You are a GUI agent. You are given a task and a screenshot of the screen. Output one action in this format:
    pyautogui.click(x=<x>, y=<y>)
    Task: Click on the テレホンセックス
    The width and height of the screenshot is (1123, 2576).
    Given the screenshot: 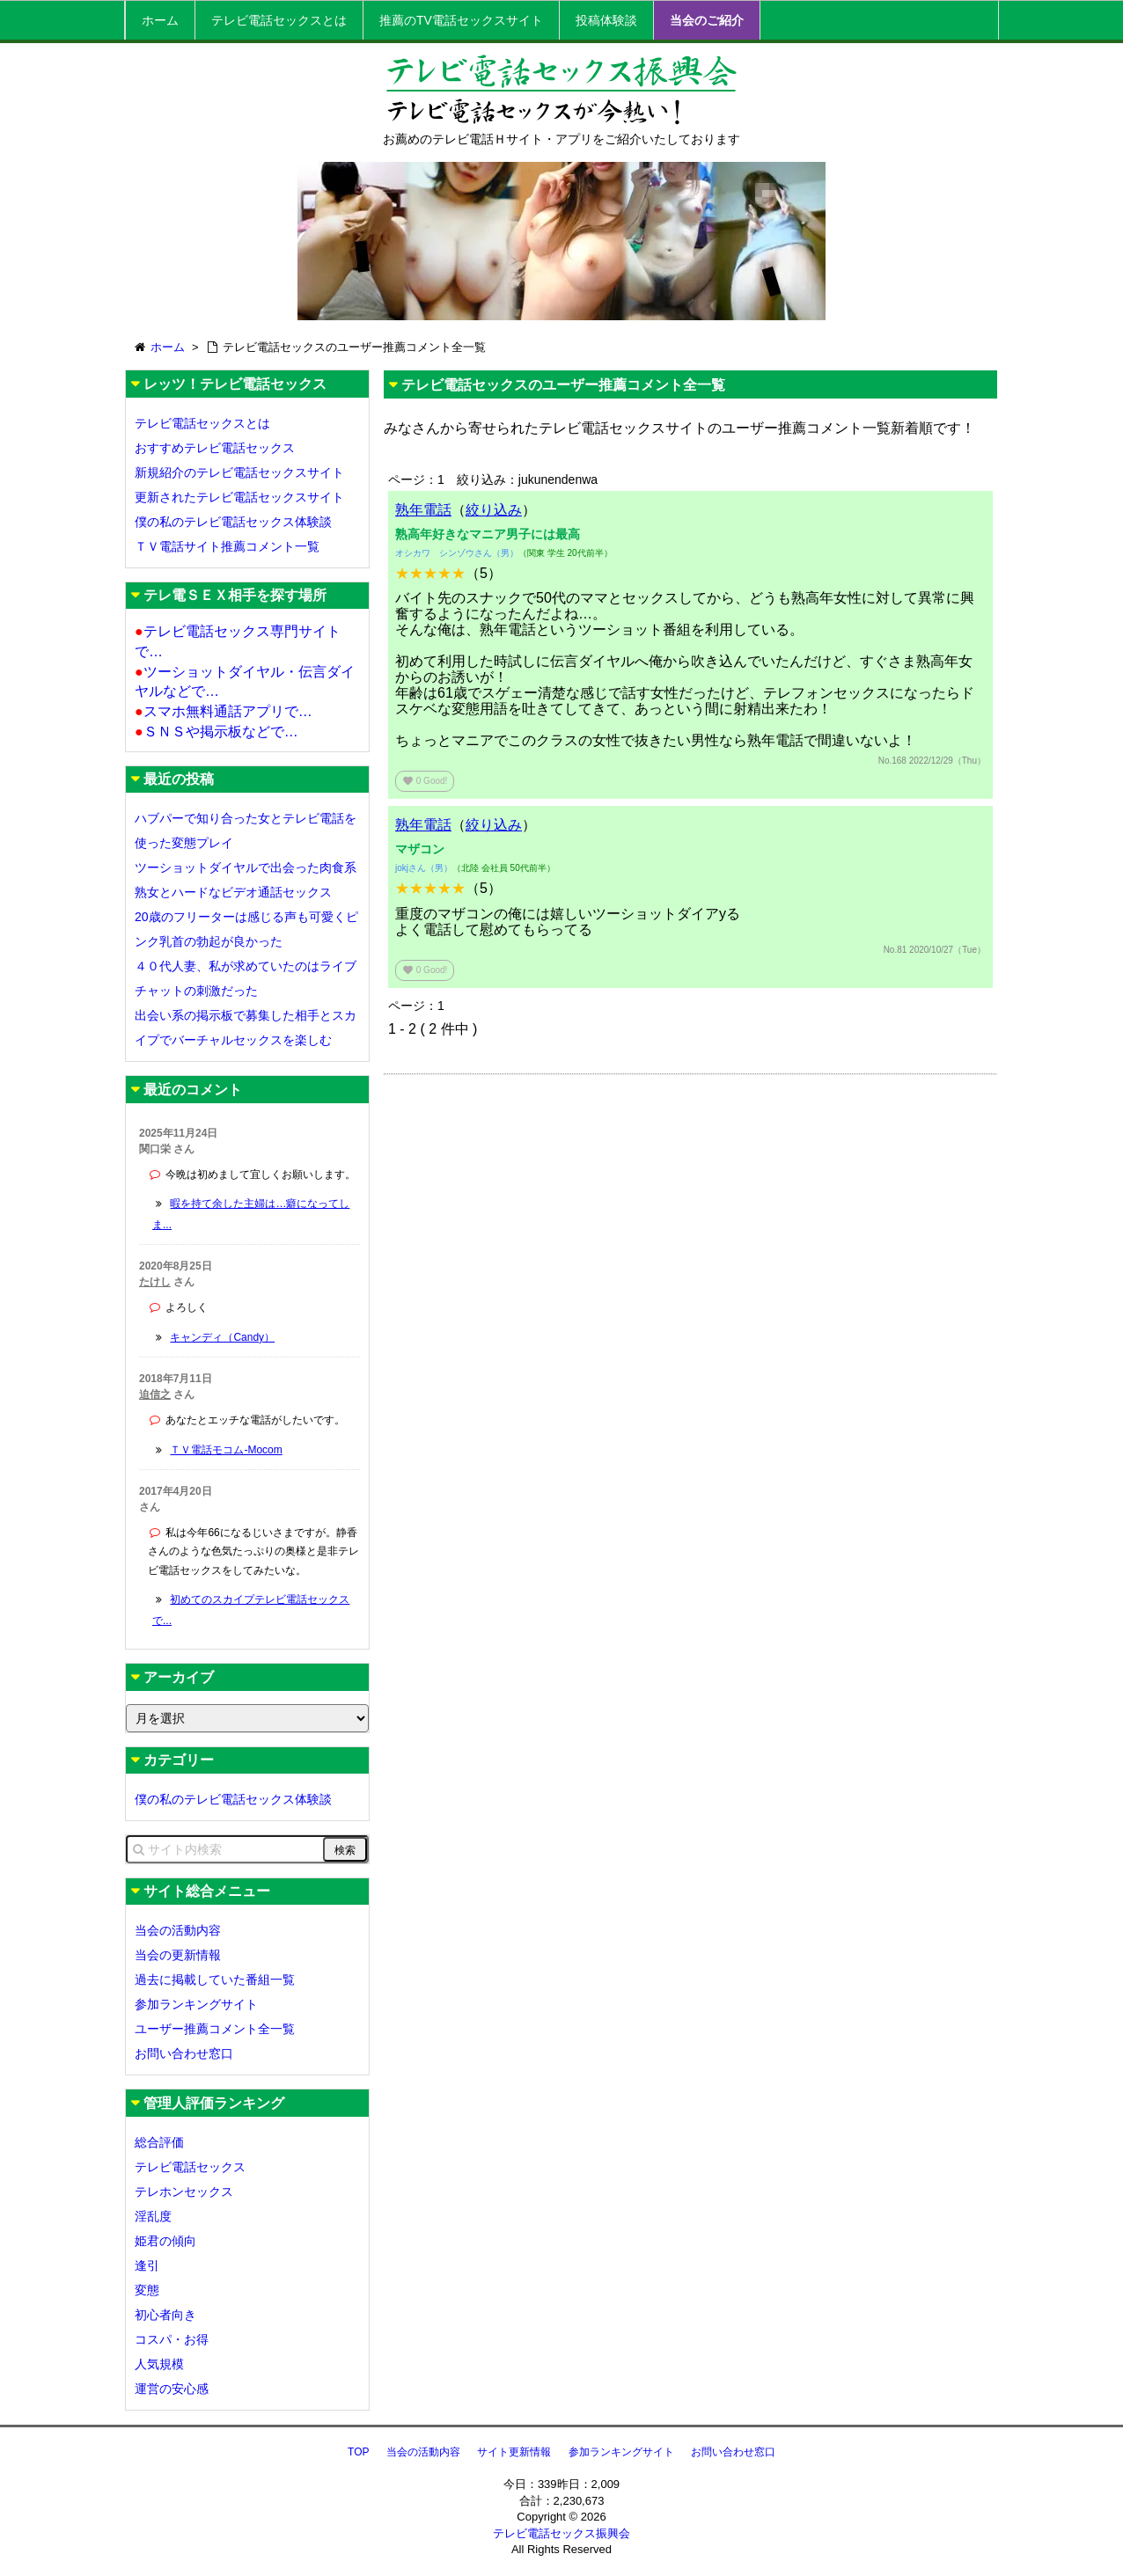 What is the action you would take?
    pyautogui.click(x=184, y=2191)
    